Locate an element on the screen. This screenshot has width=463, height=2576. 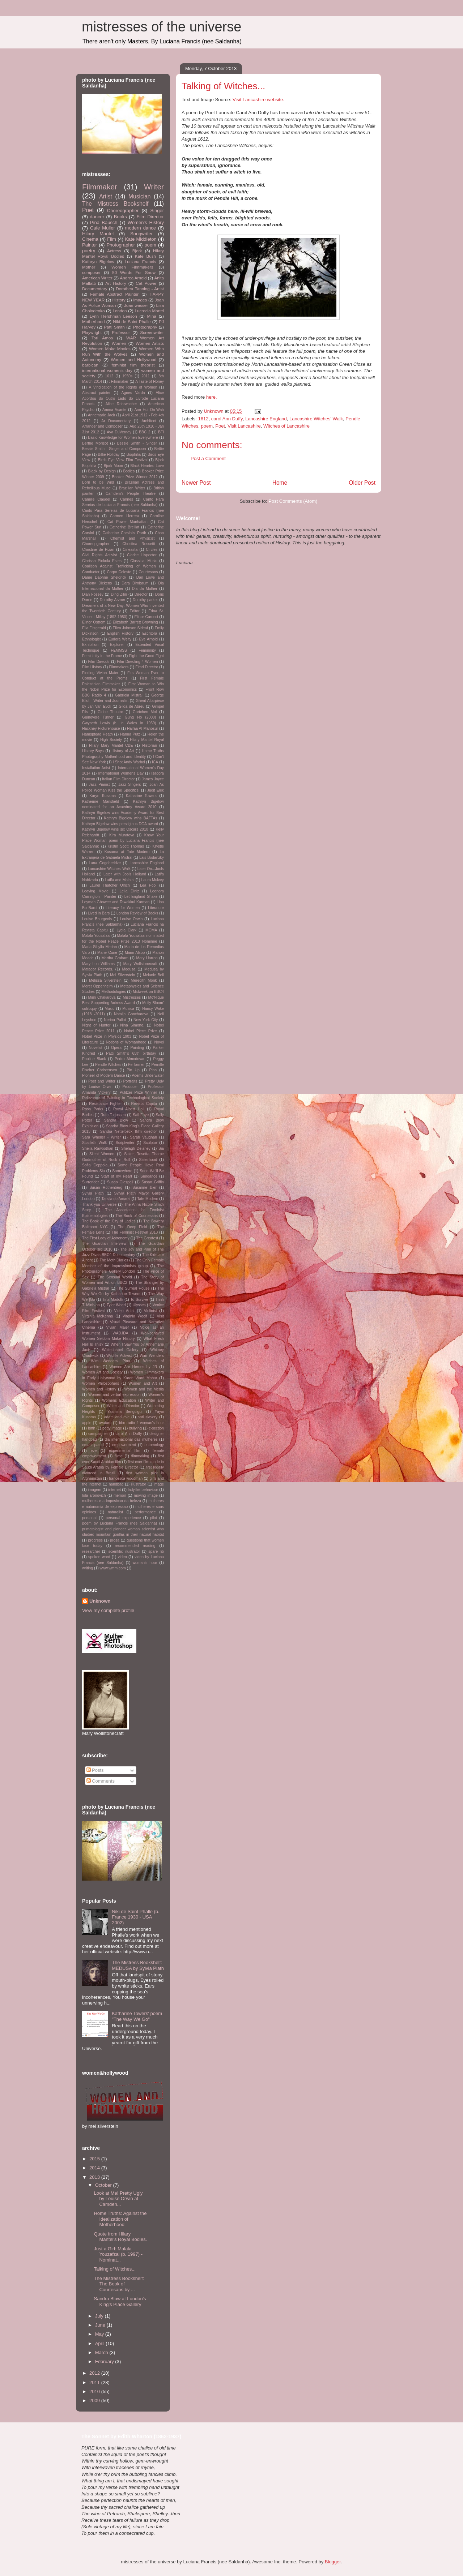
personal experience is located at coordinates (123, 1518).